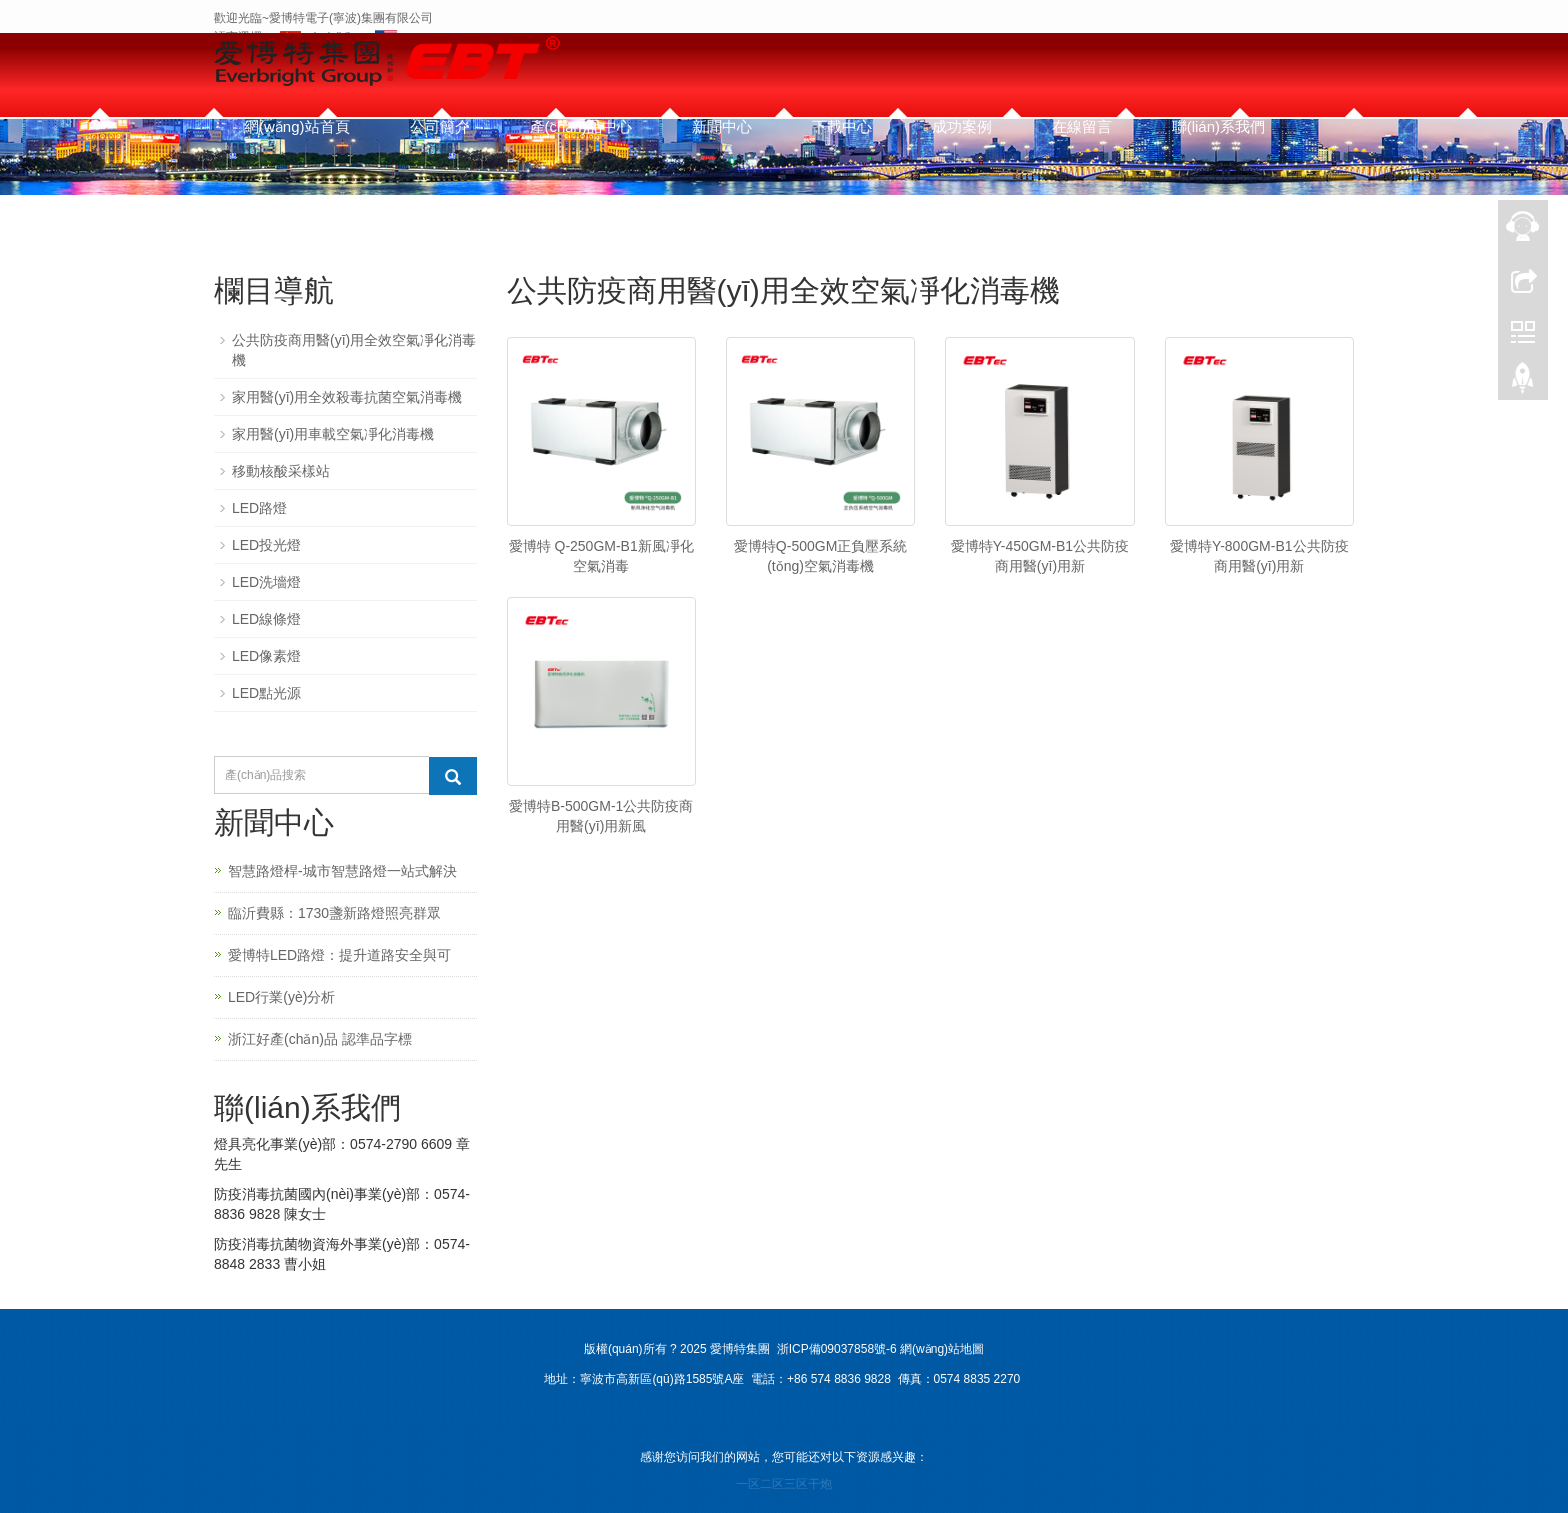  I want to click on 浙ICP備09037858號-6, so click(836, 1349).